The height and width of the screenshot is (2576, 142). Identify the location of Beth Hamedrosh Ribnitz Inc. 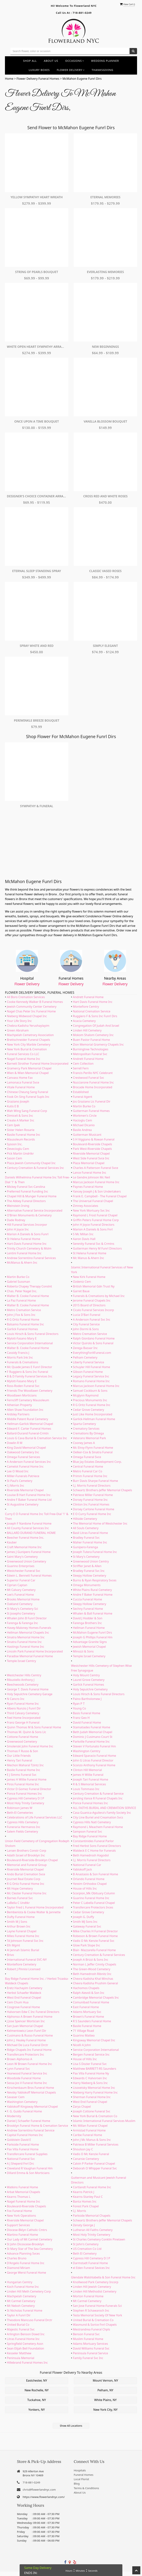
(92, 1974).